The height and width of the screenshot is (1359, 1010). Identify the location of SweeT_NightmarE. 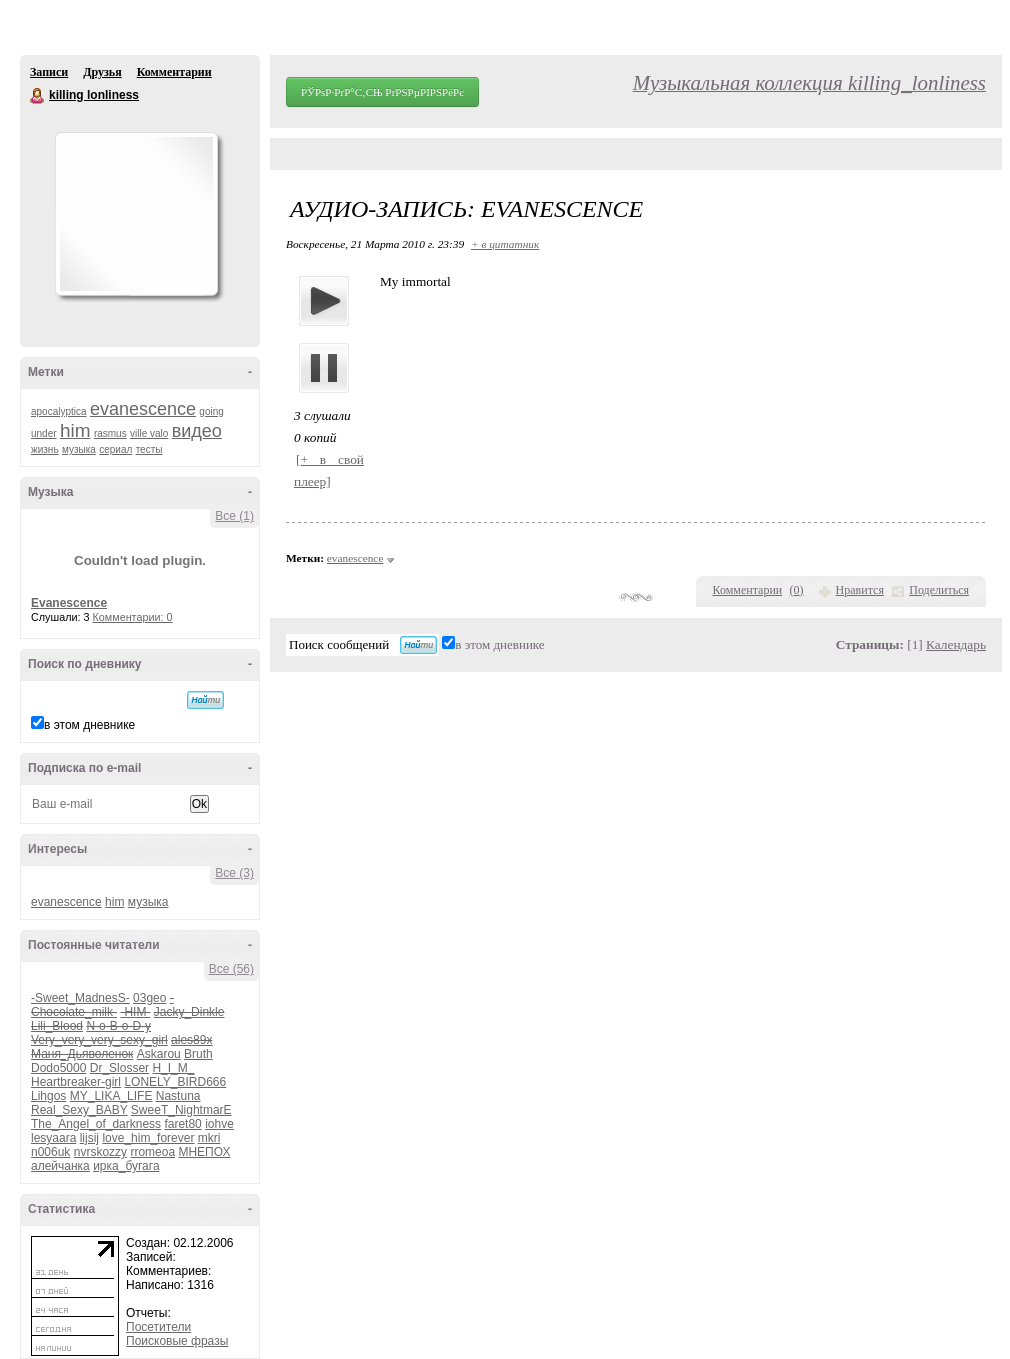
(181, 1110).